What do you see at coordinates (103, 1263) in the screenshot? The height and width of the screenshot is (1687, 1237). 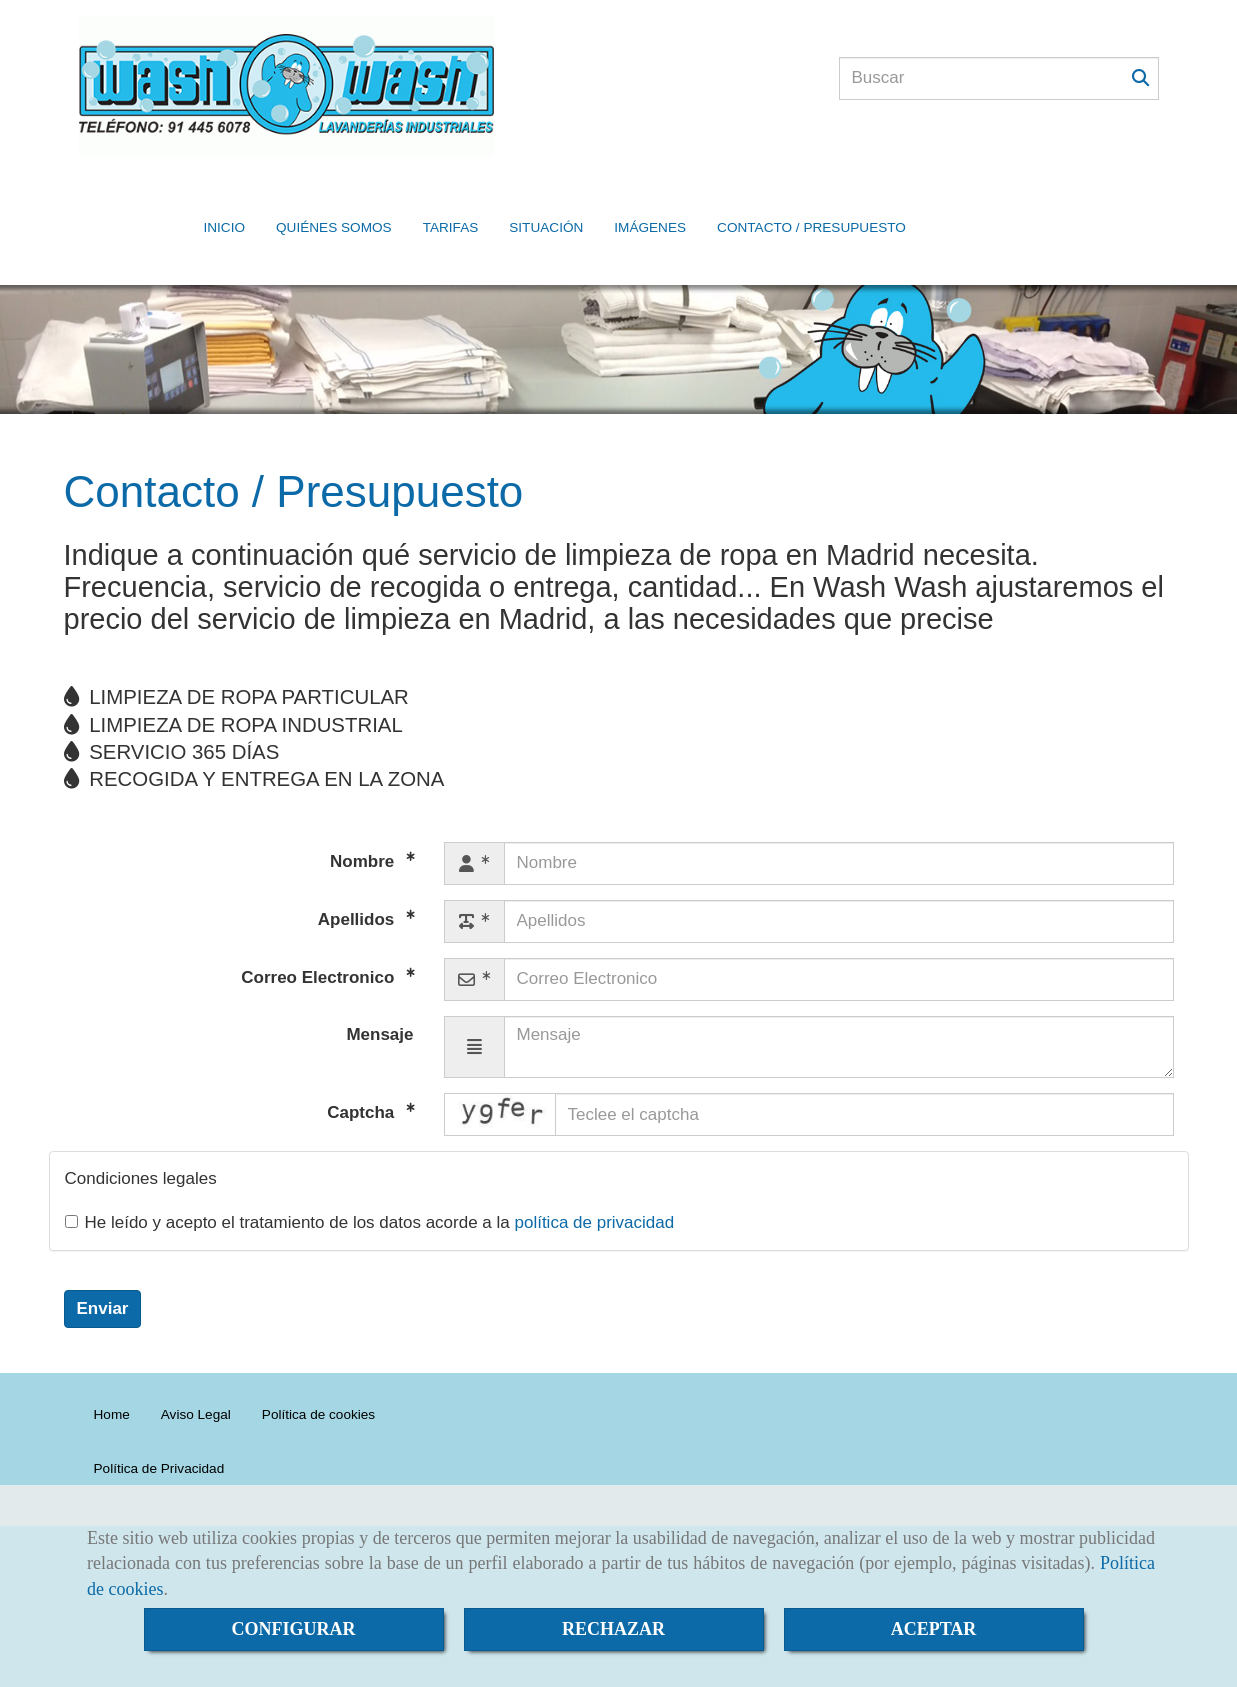 I see `Enviar` at bounding box center [103, 1263].